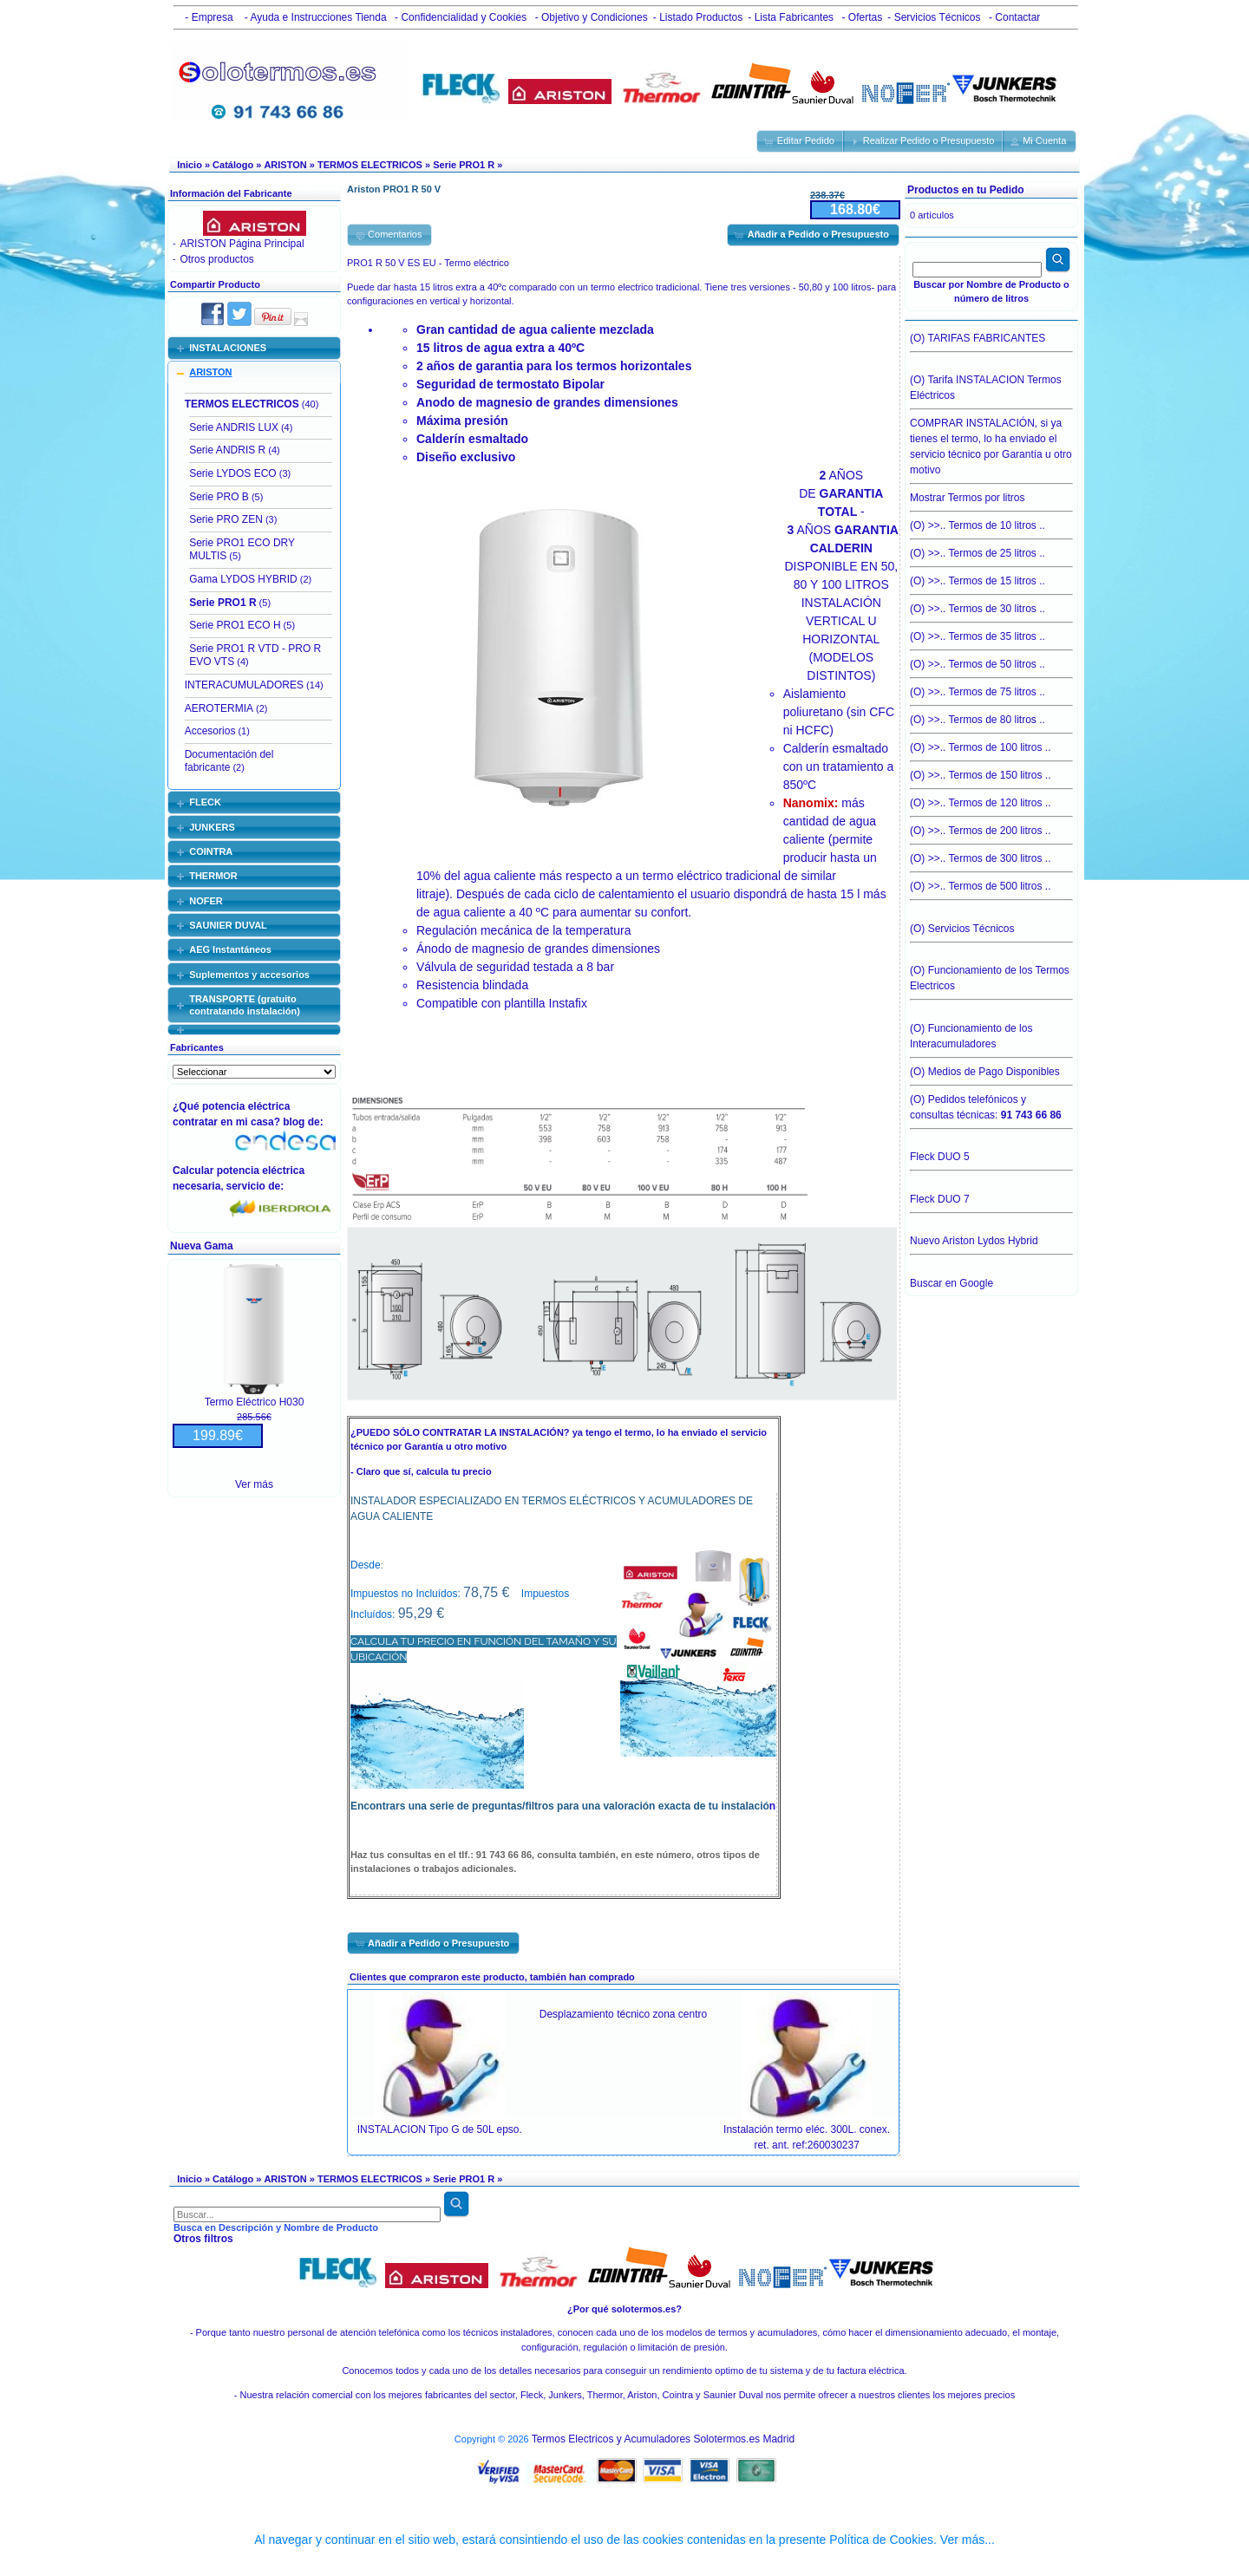 Image resolution: width=1249 pixels, height=2576 pixels. Describe the element at coordinates (559, 1806) in the screenshot. I see `Encontrars una serie de preguntas/filtros para una valoración exacta de tu instalació` at that location.